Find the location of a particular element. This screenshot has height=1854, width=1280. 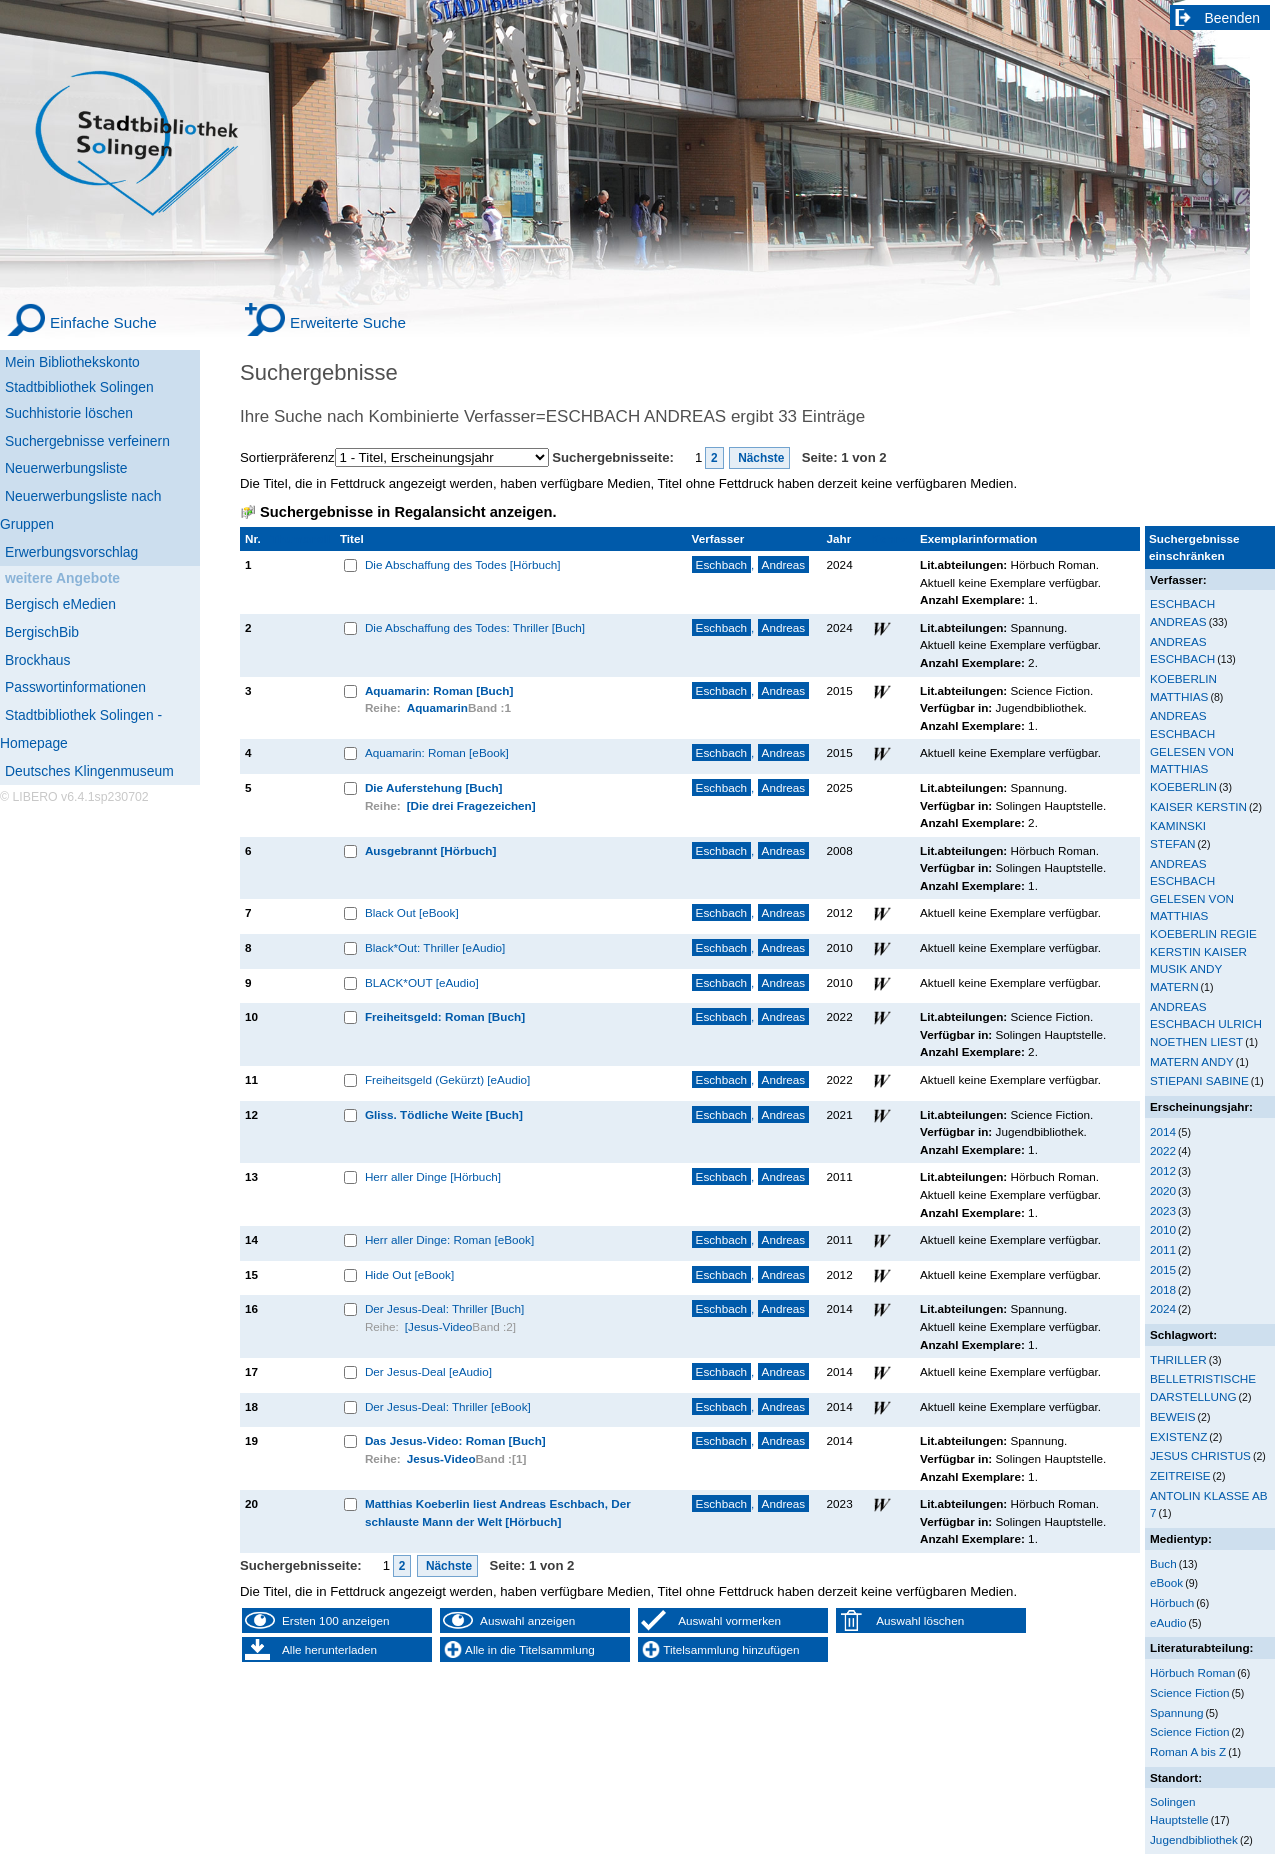

BEWEIS is located at coordinates (1173, 1416).